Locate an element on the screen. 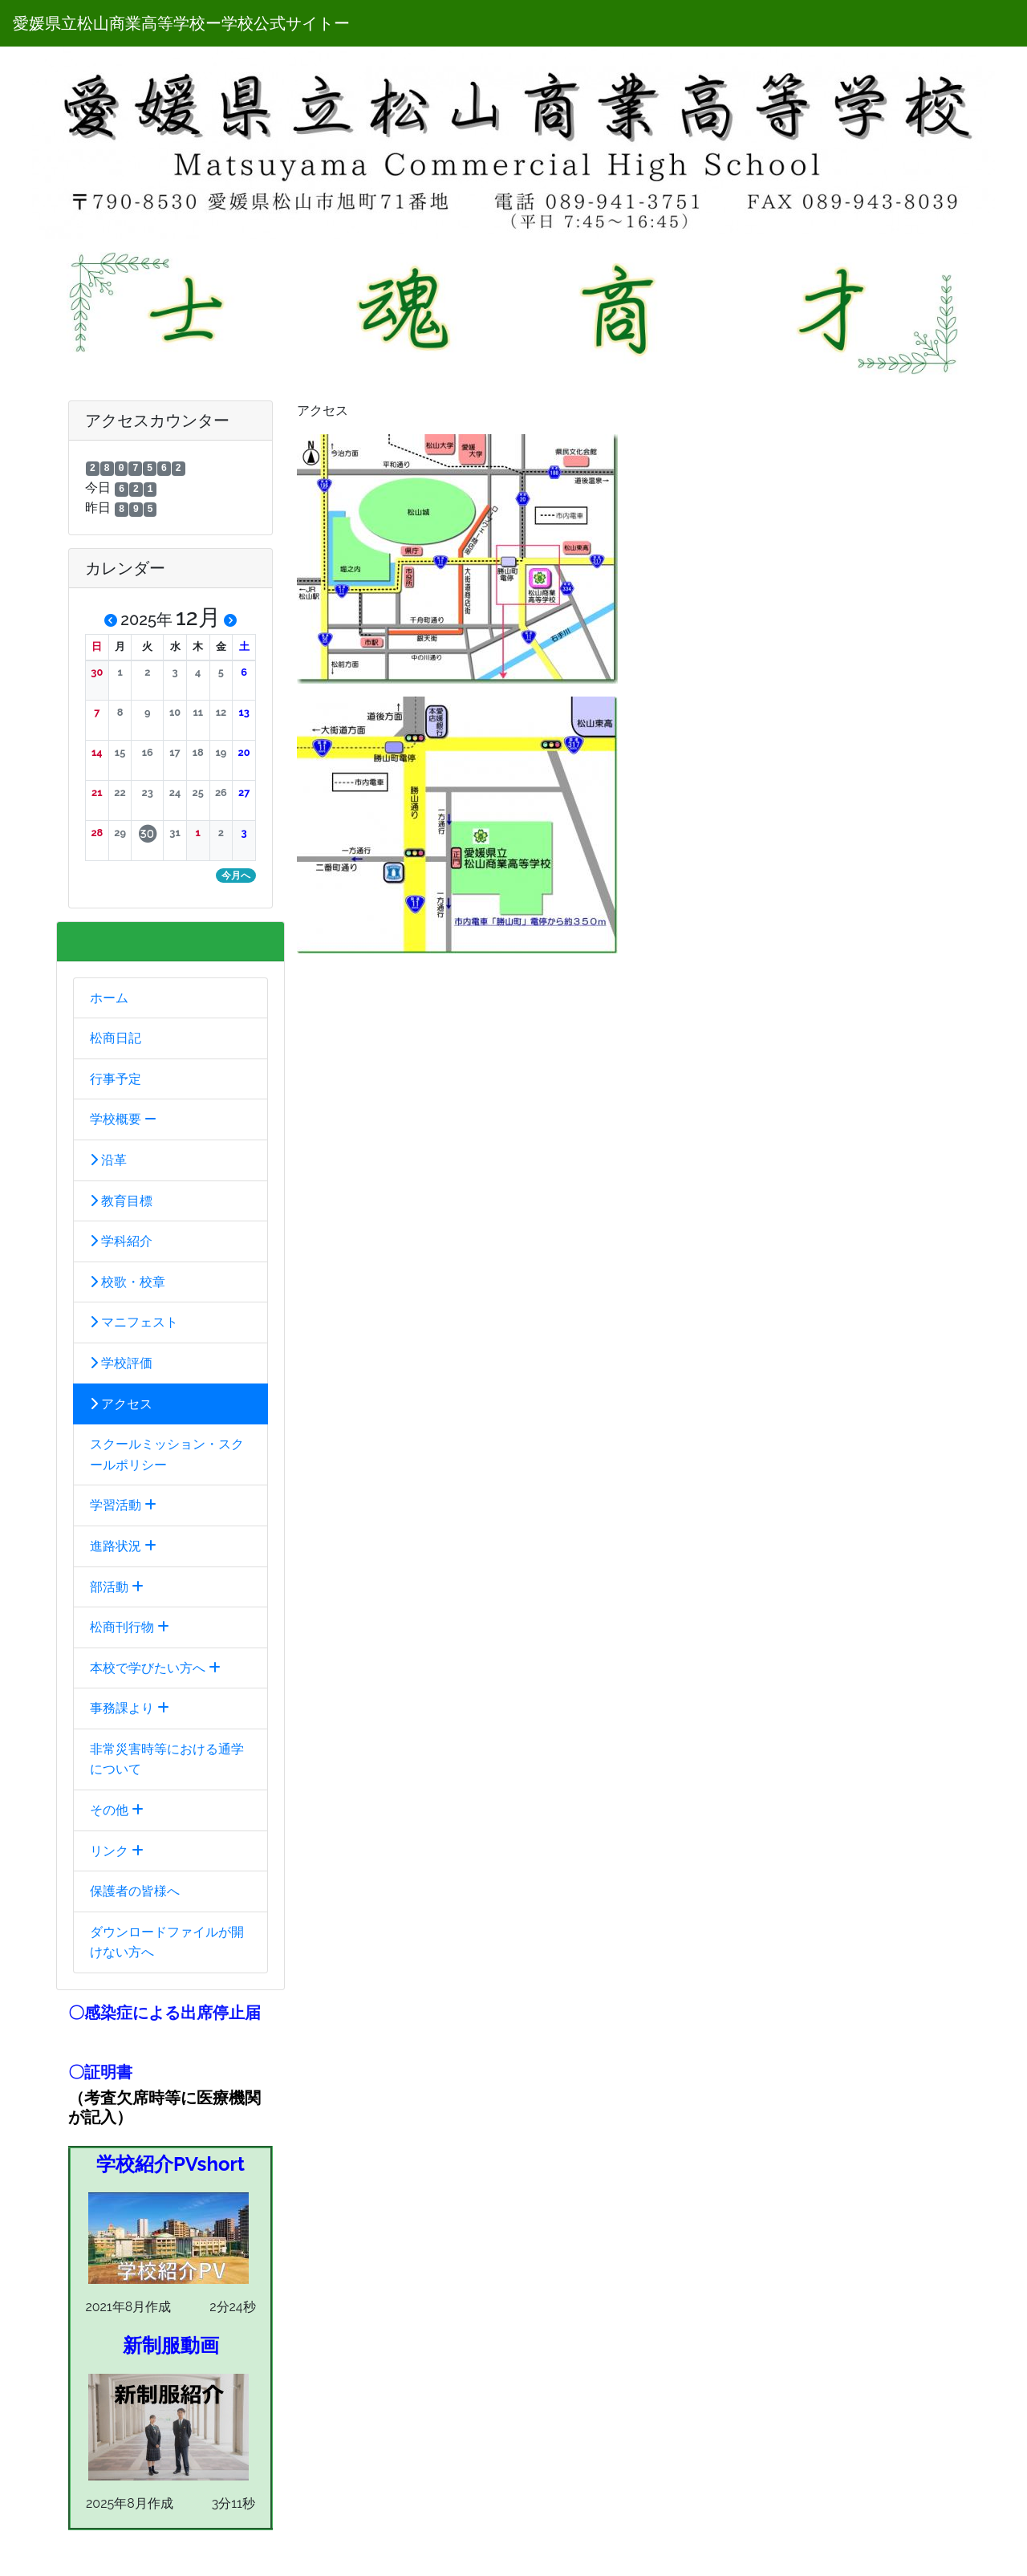 Image resolution: width=1027 pixels, height=2576 pixels. 教育目標 is located at coordinates (121, 1201).